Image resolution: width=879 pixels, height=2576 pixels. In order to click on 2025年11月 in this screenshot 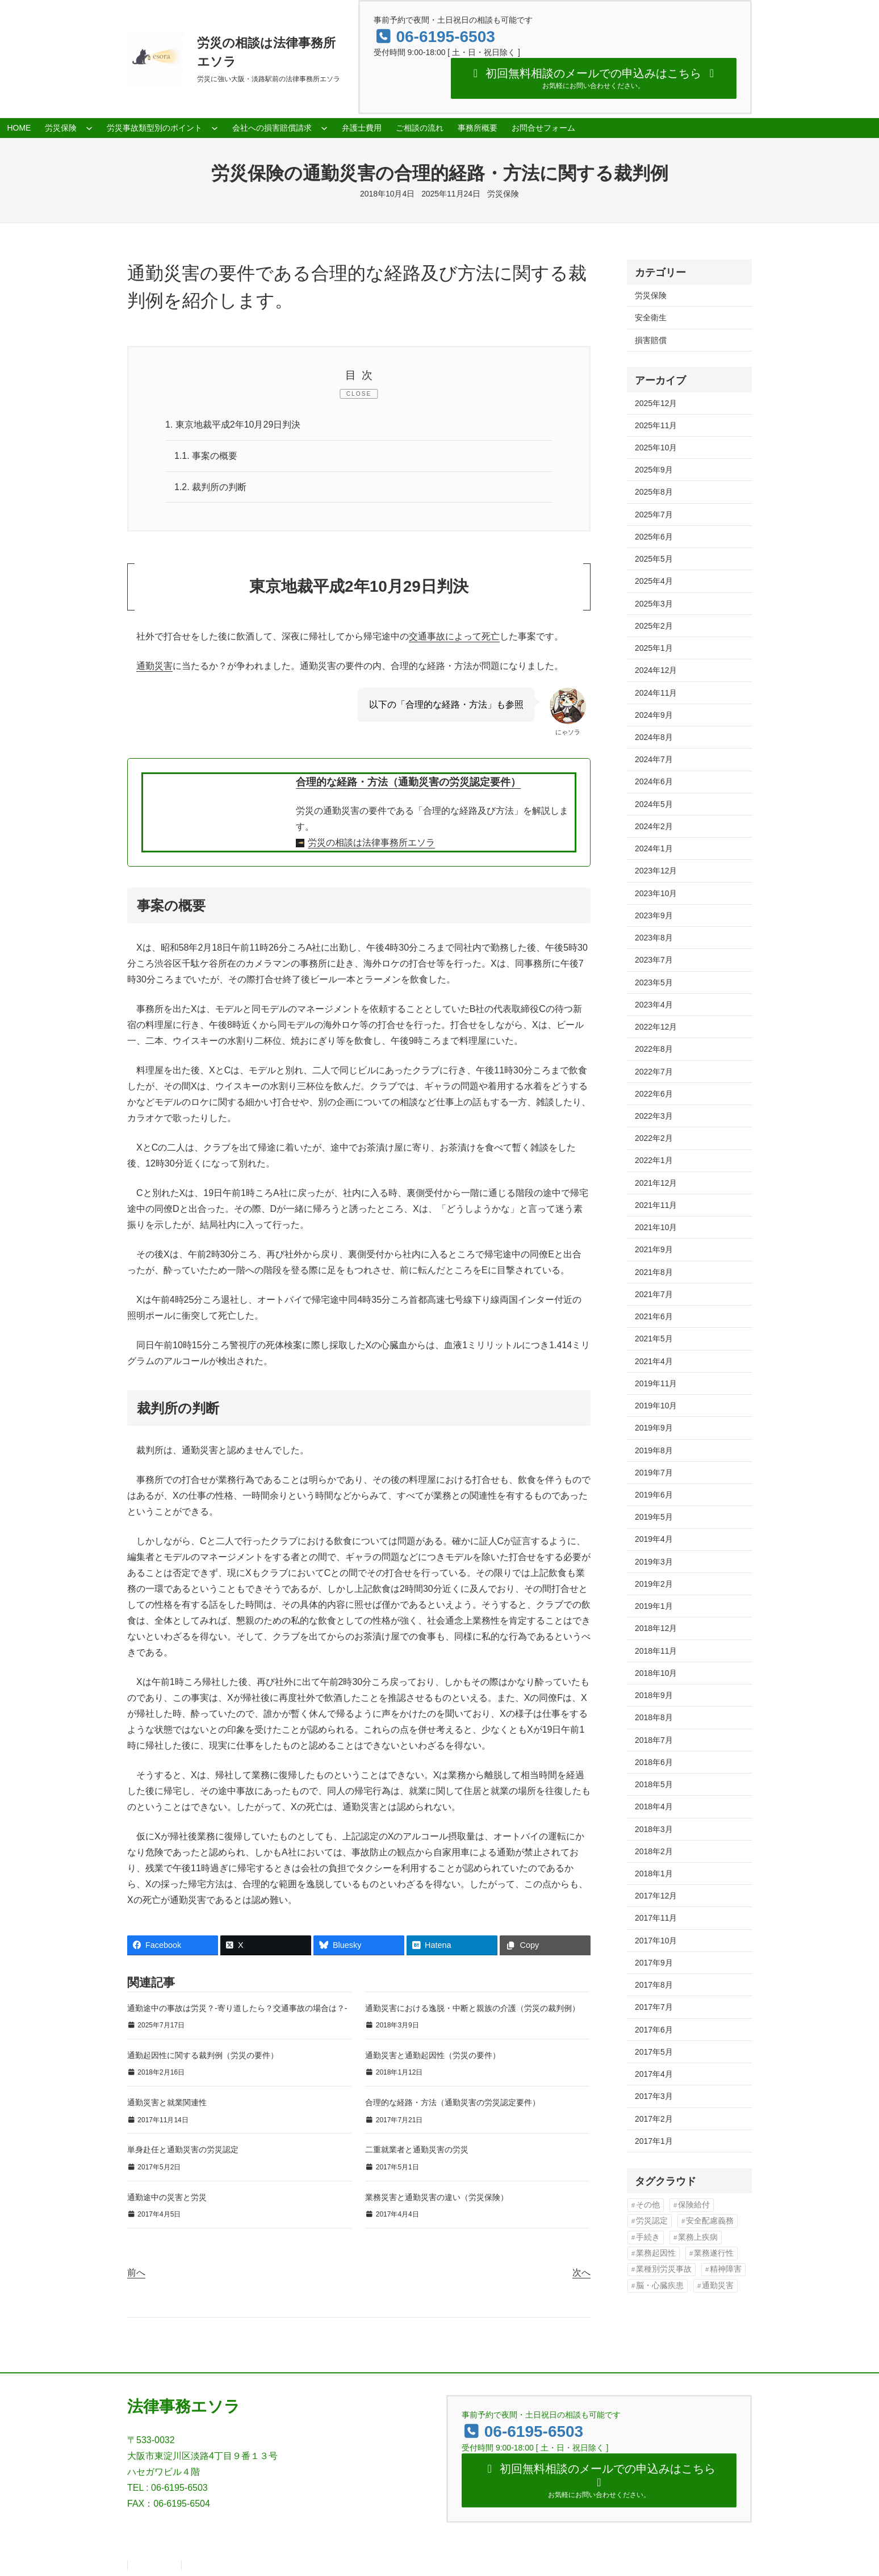, I will do `click(656, 425)`.